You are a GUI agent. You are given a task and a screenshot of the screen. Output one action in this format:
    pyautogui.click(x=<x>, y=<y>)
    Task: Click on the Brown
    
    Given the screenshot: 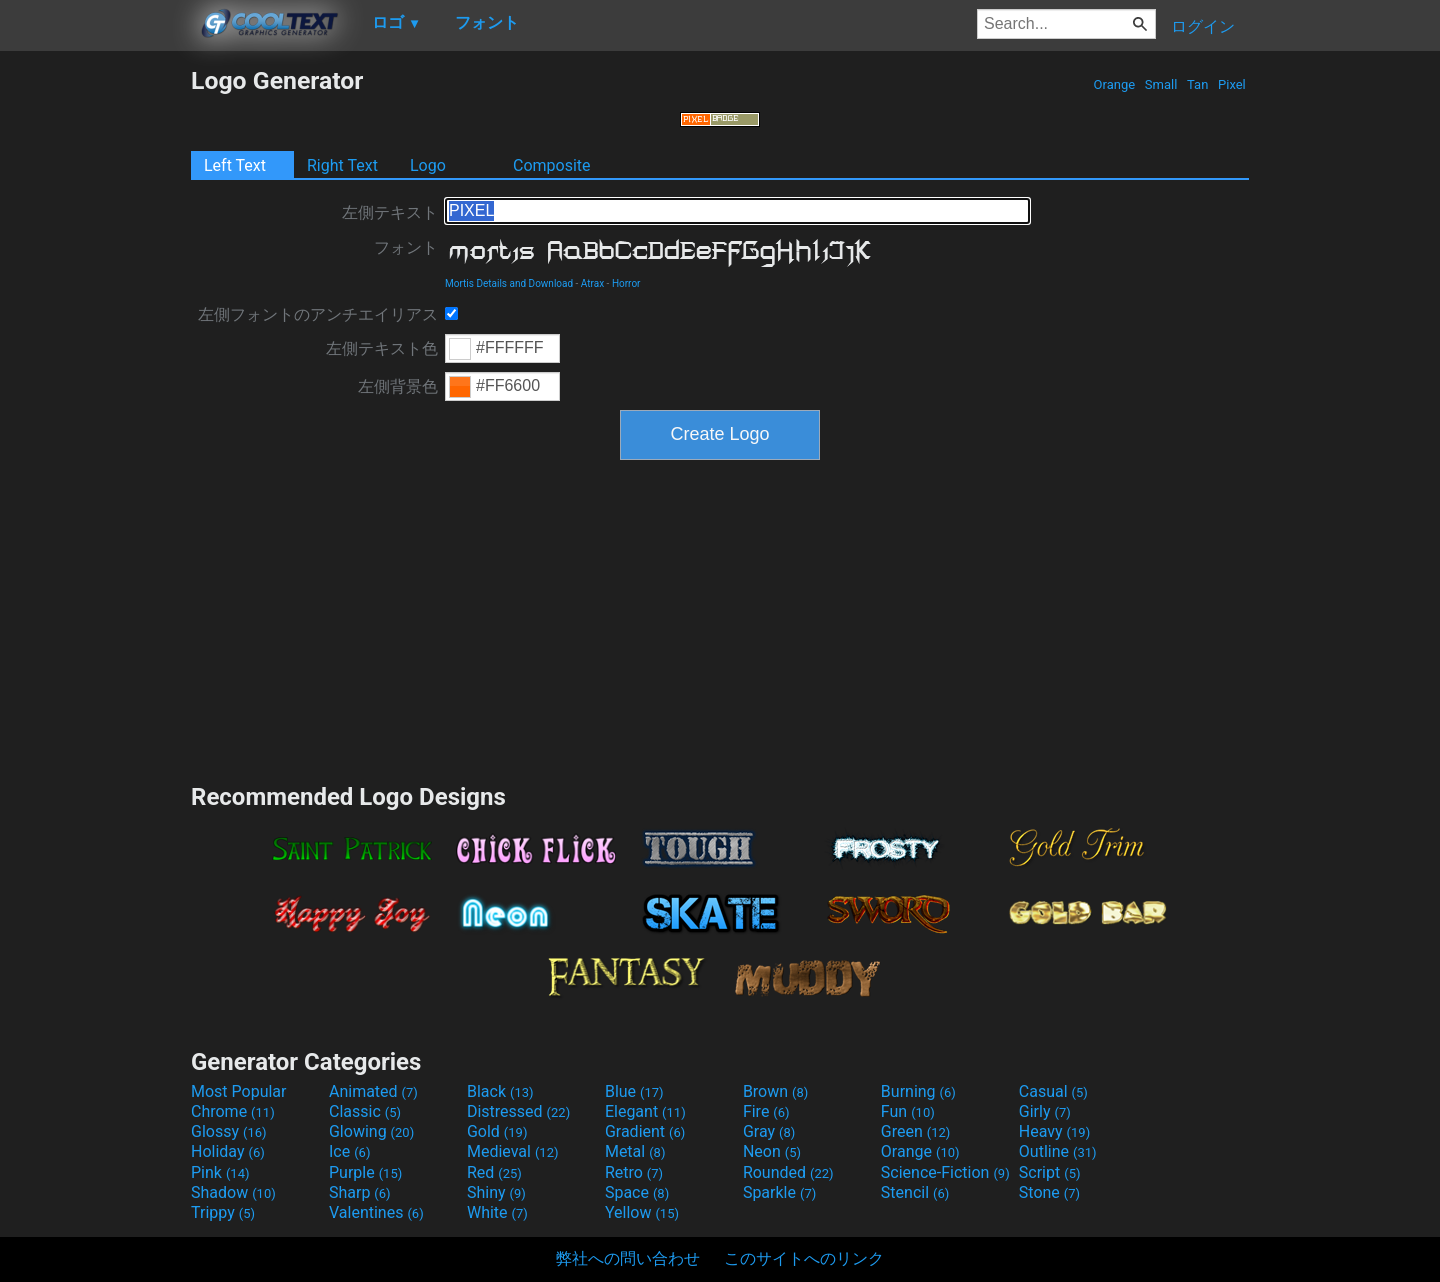 What is the action you would take?
    pyautogui.click(x=775, y=1091)
    